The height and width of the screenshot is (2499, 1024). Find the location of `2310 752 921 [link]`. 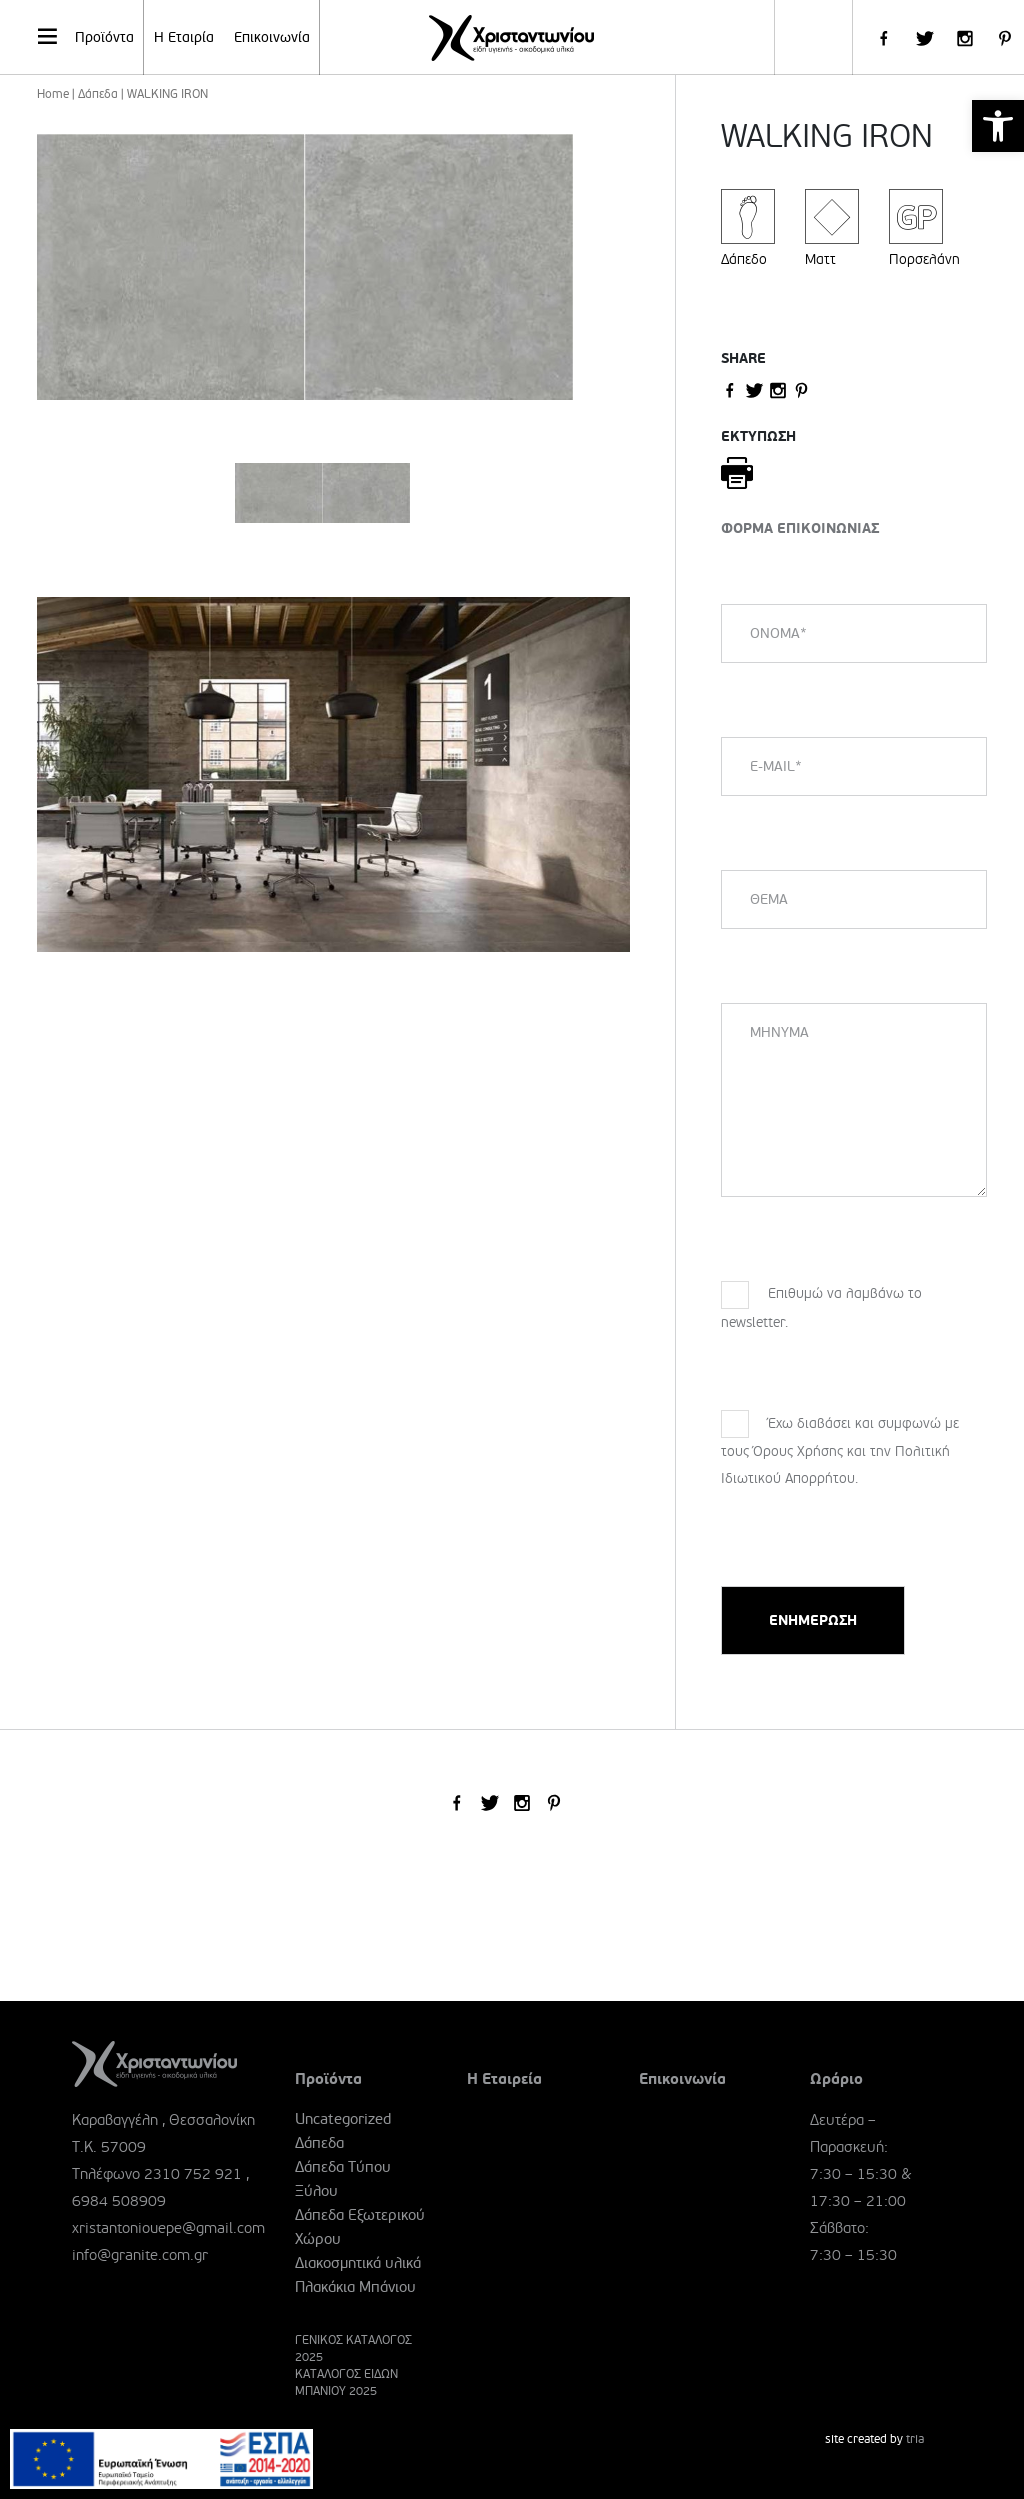

2310 752 921 [link] is located at coordinates (193, 2174).